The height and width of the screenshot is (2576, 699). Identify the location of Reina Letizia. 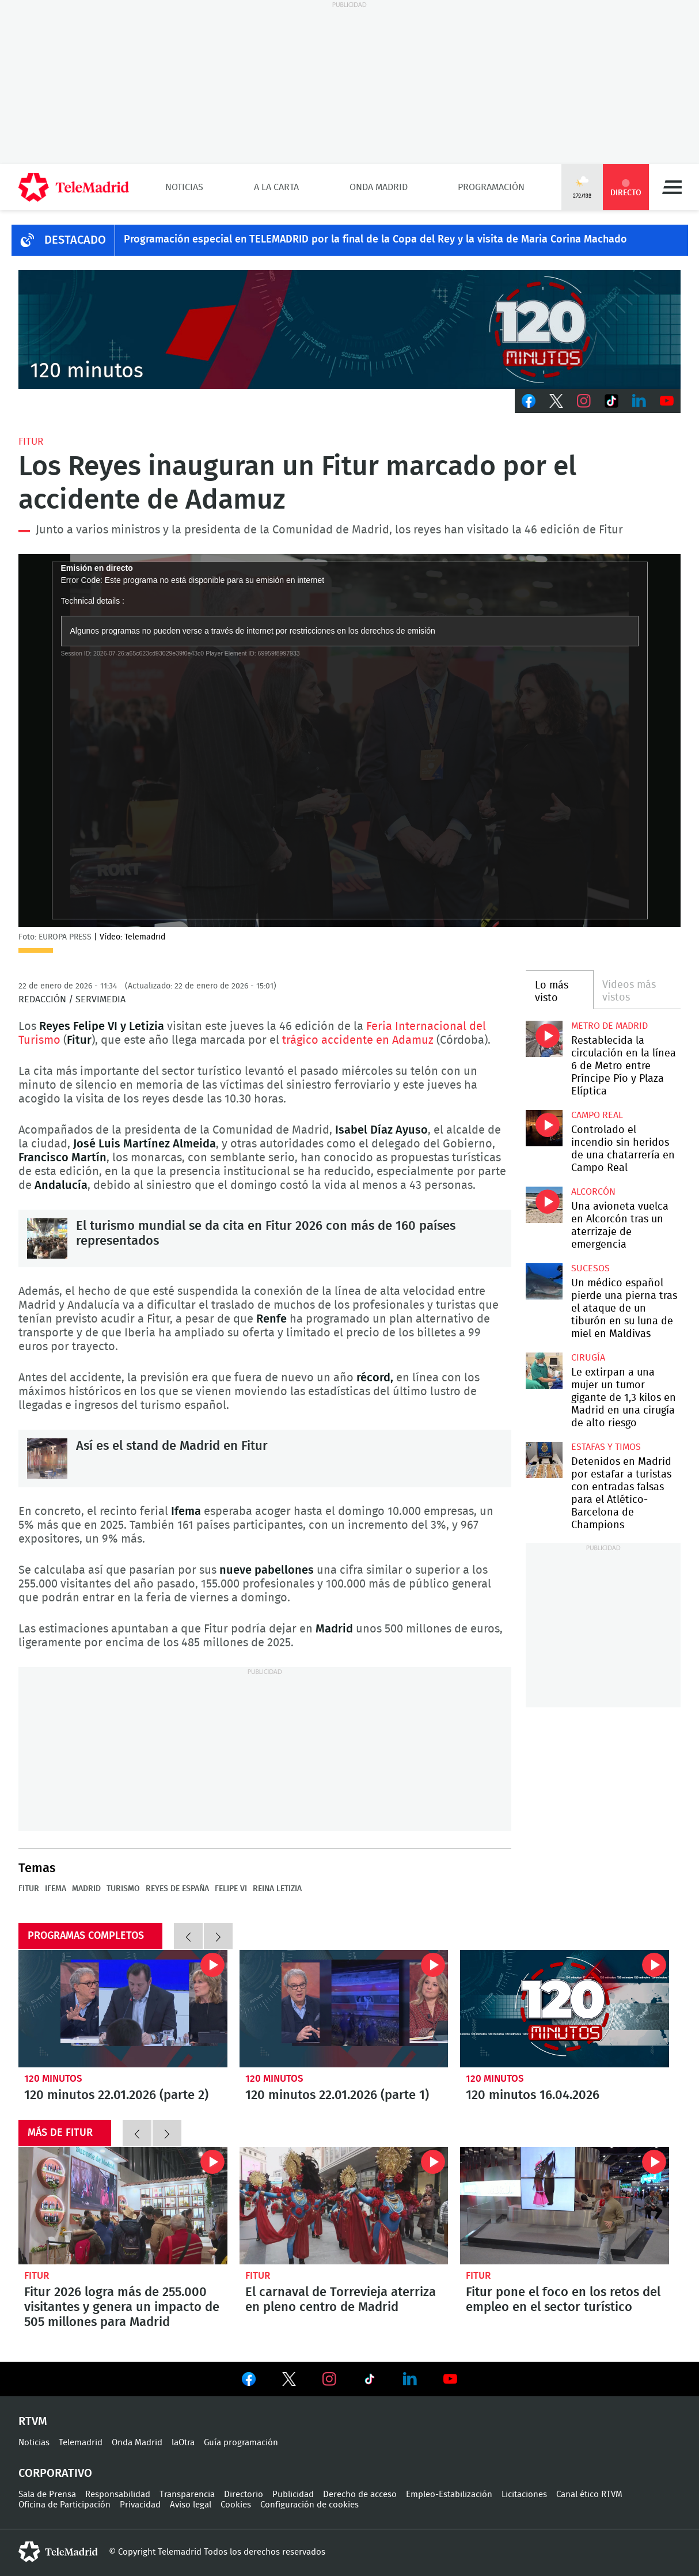
(277, 1889).